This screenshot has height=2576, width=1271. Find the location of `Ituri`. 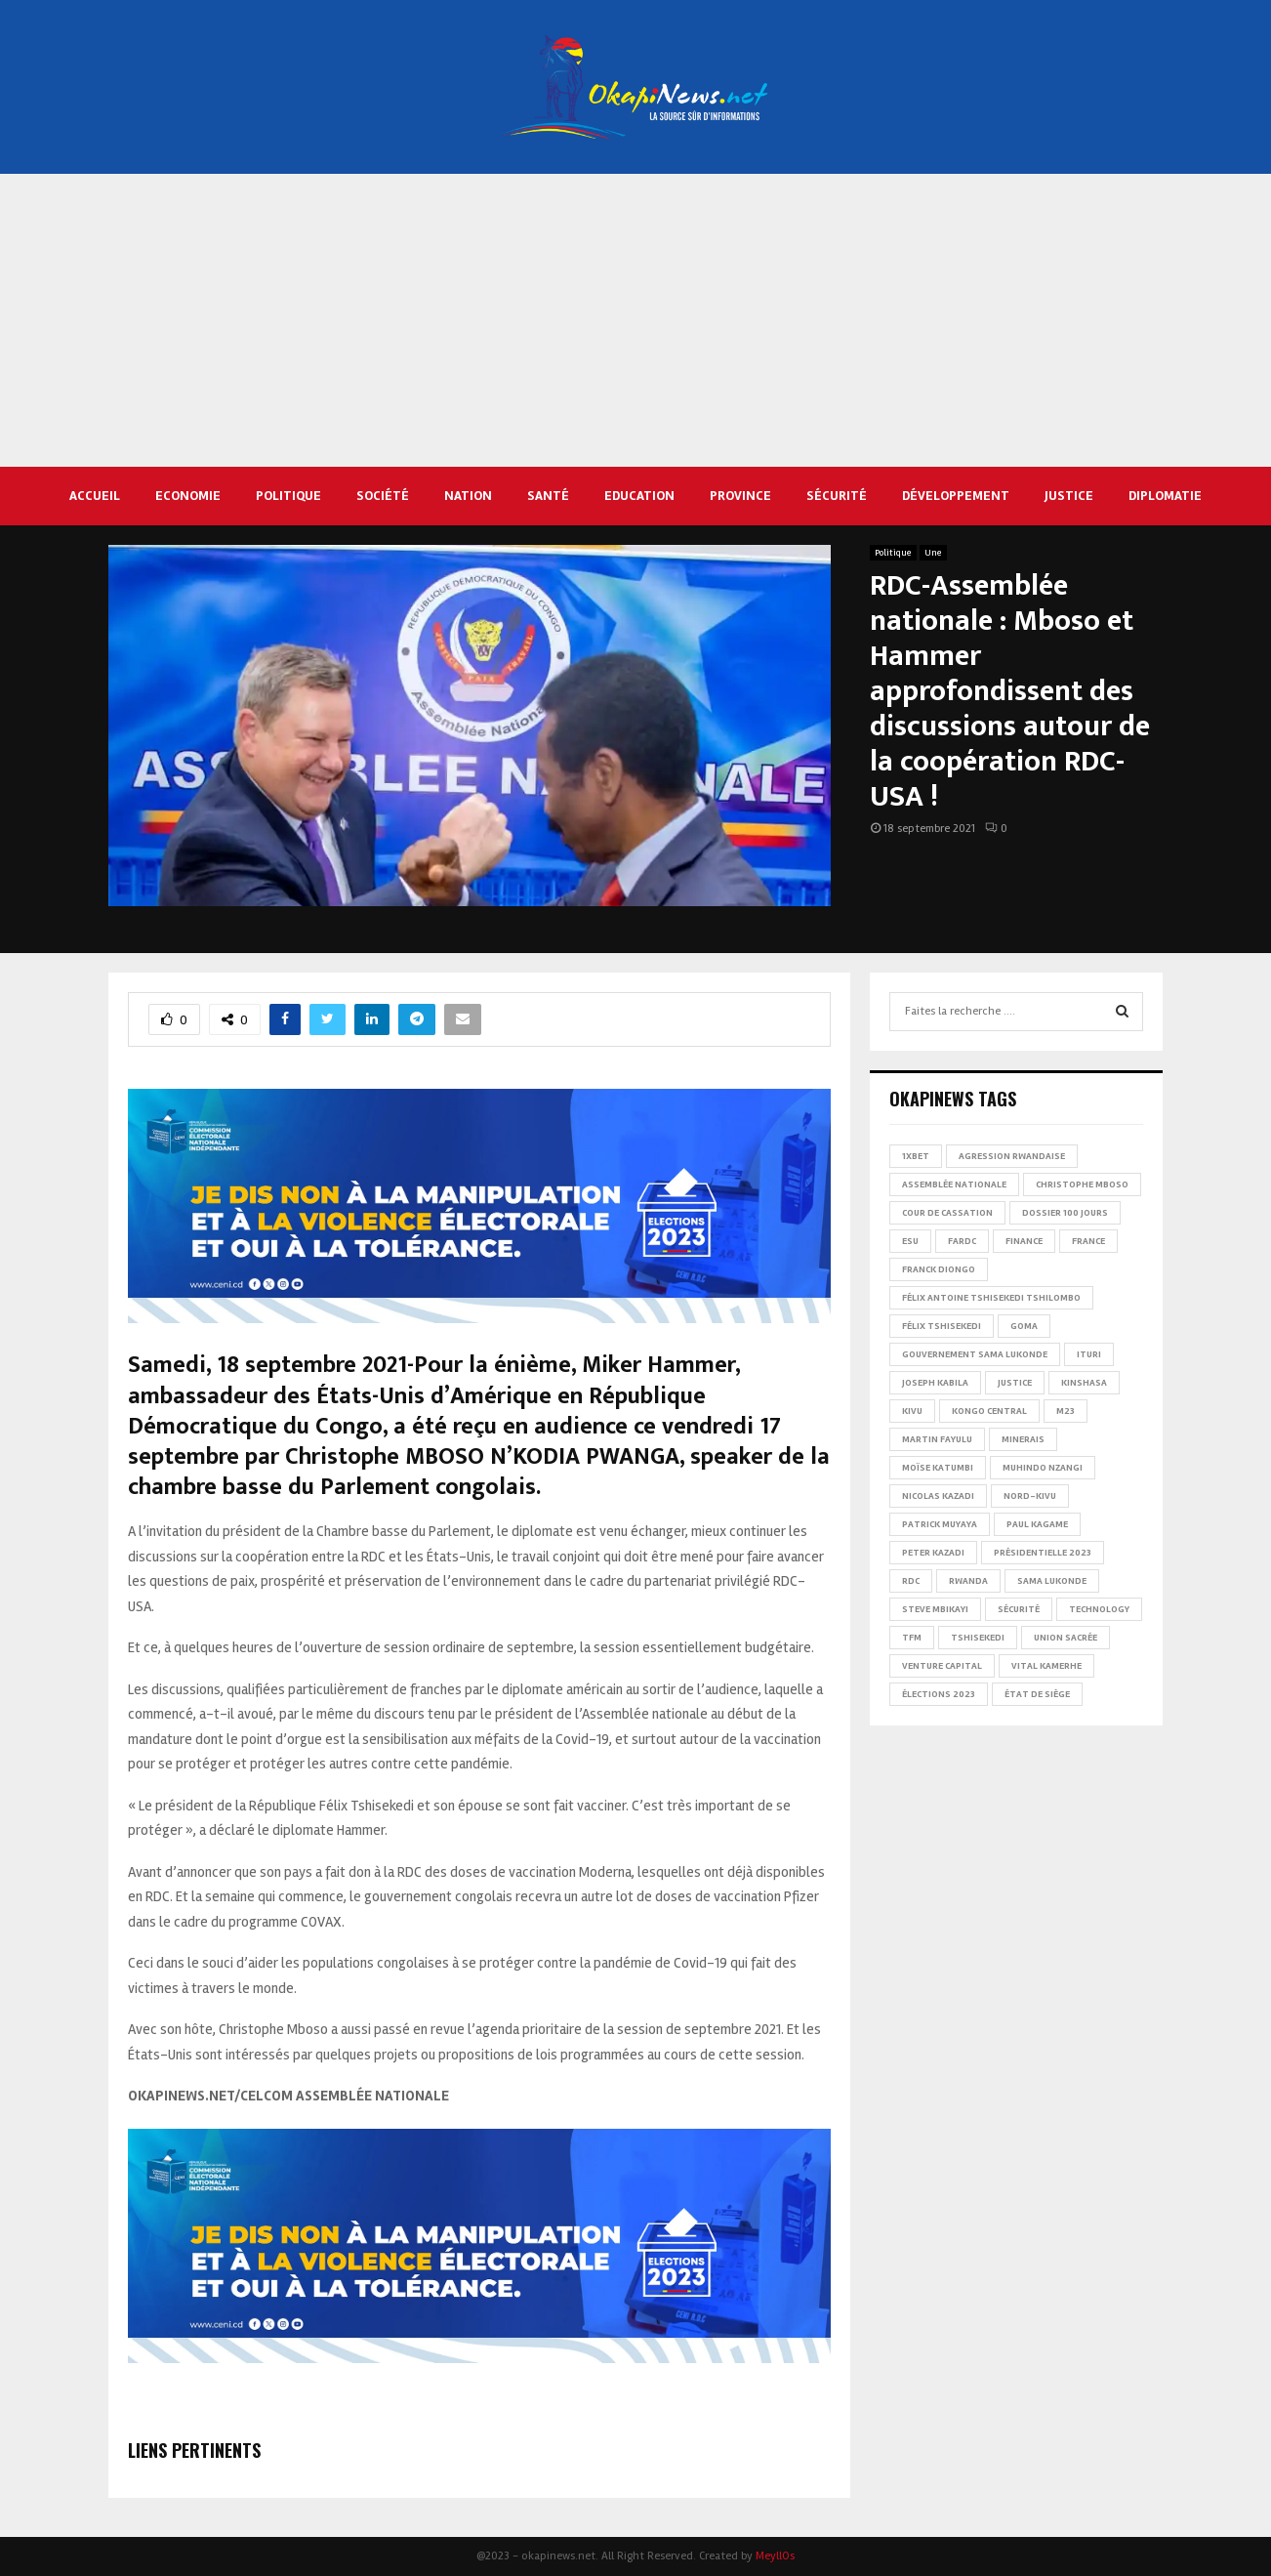

Ituri is located at coordinates (1089, 1354).